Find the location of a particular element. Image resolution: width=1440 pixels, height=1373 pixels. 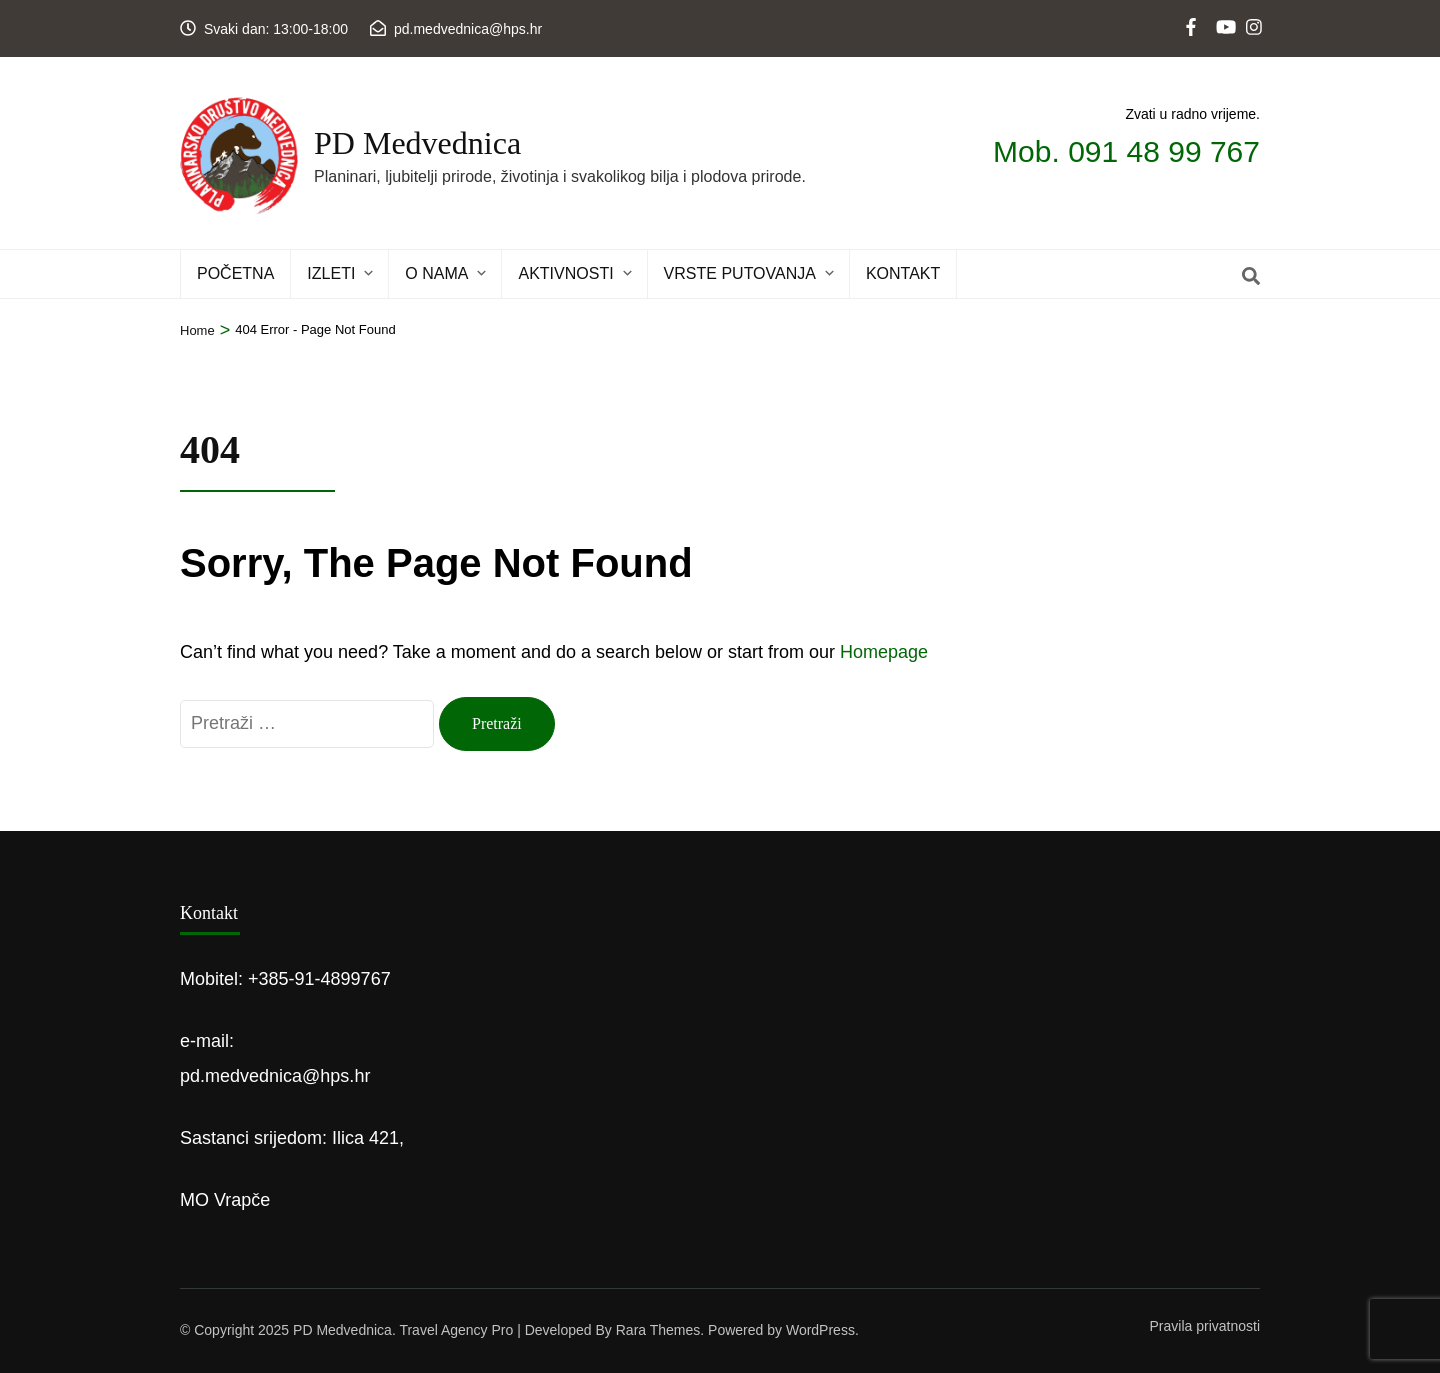

[web] is located at coordinates (1193, 11).